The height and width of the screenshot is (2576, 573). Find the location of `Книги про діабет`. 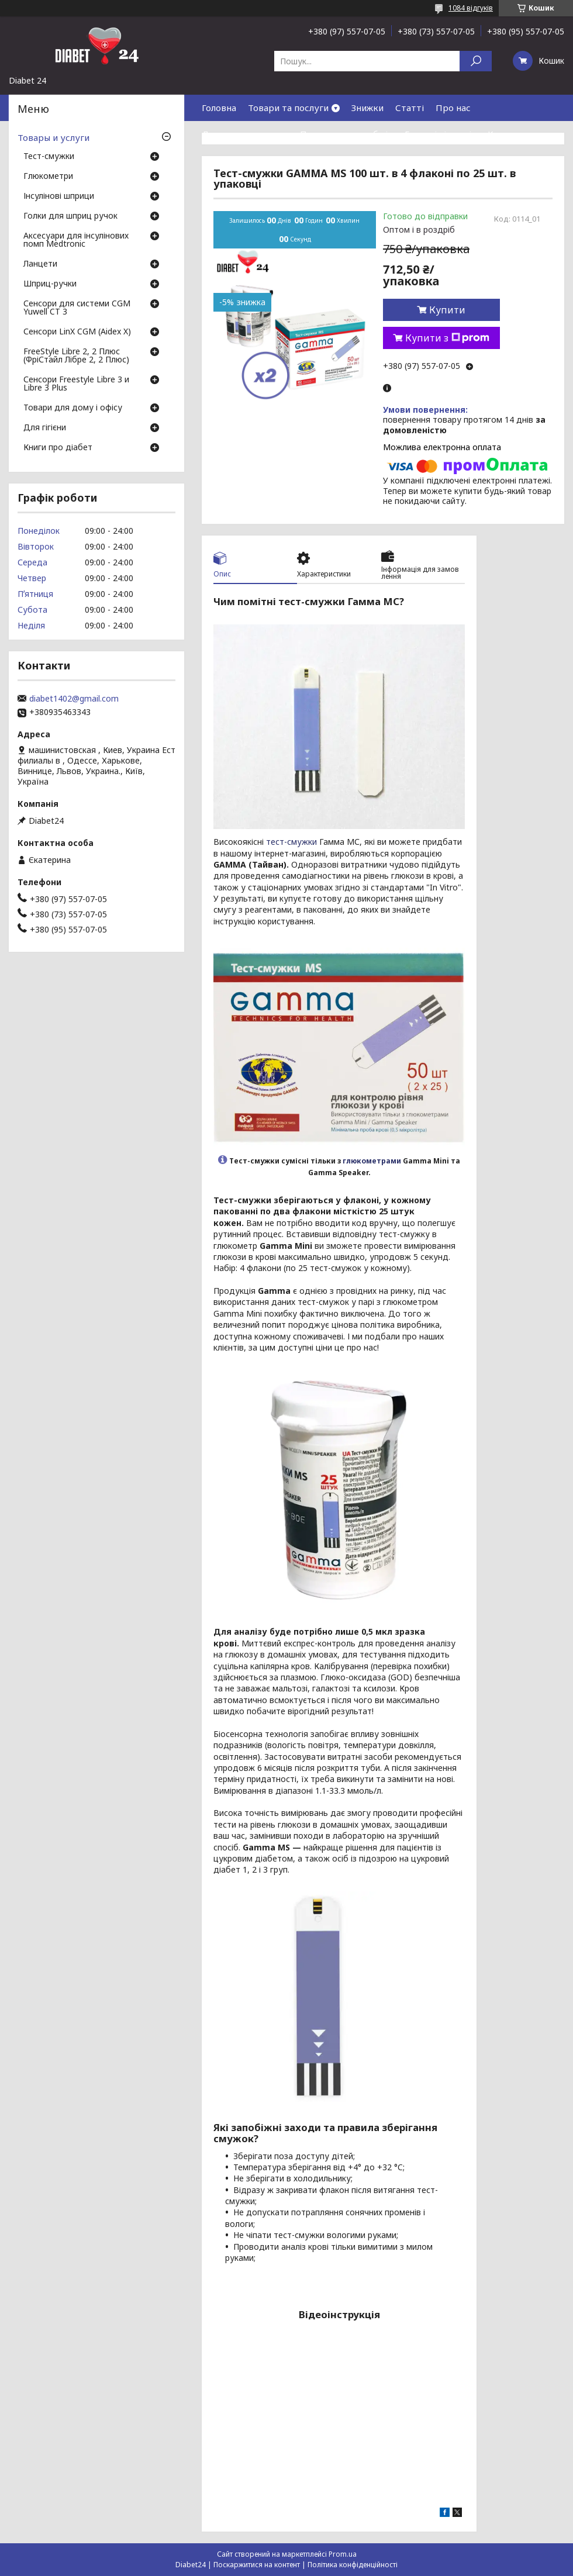

Книги про діабет is located at coordinates (57, 448).